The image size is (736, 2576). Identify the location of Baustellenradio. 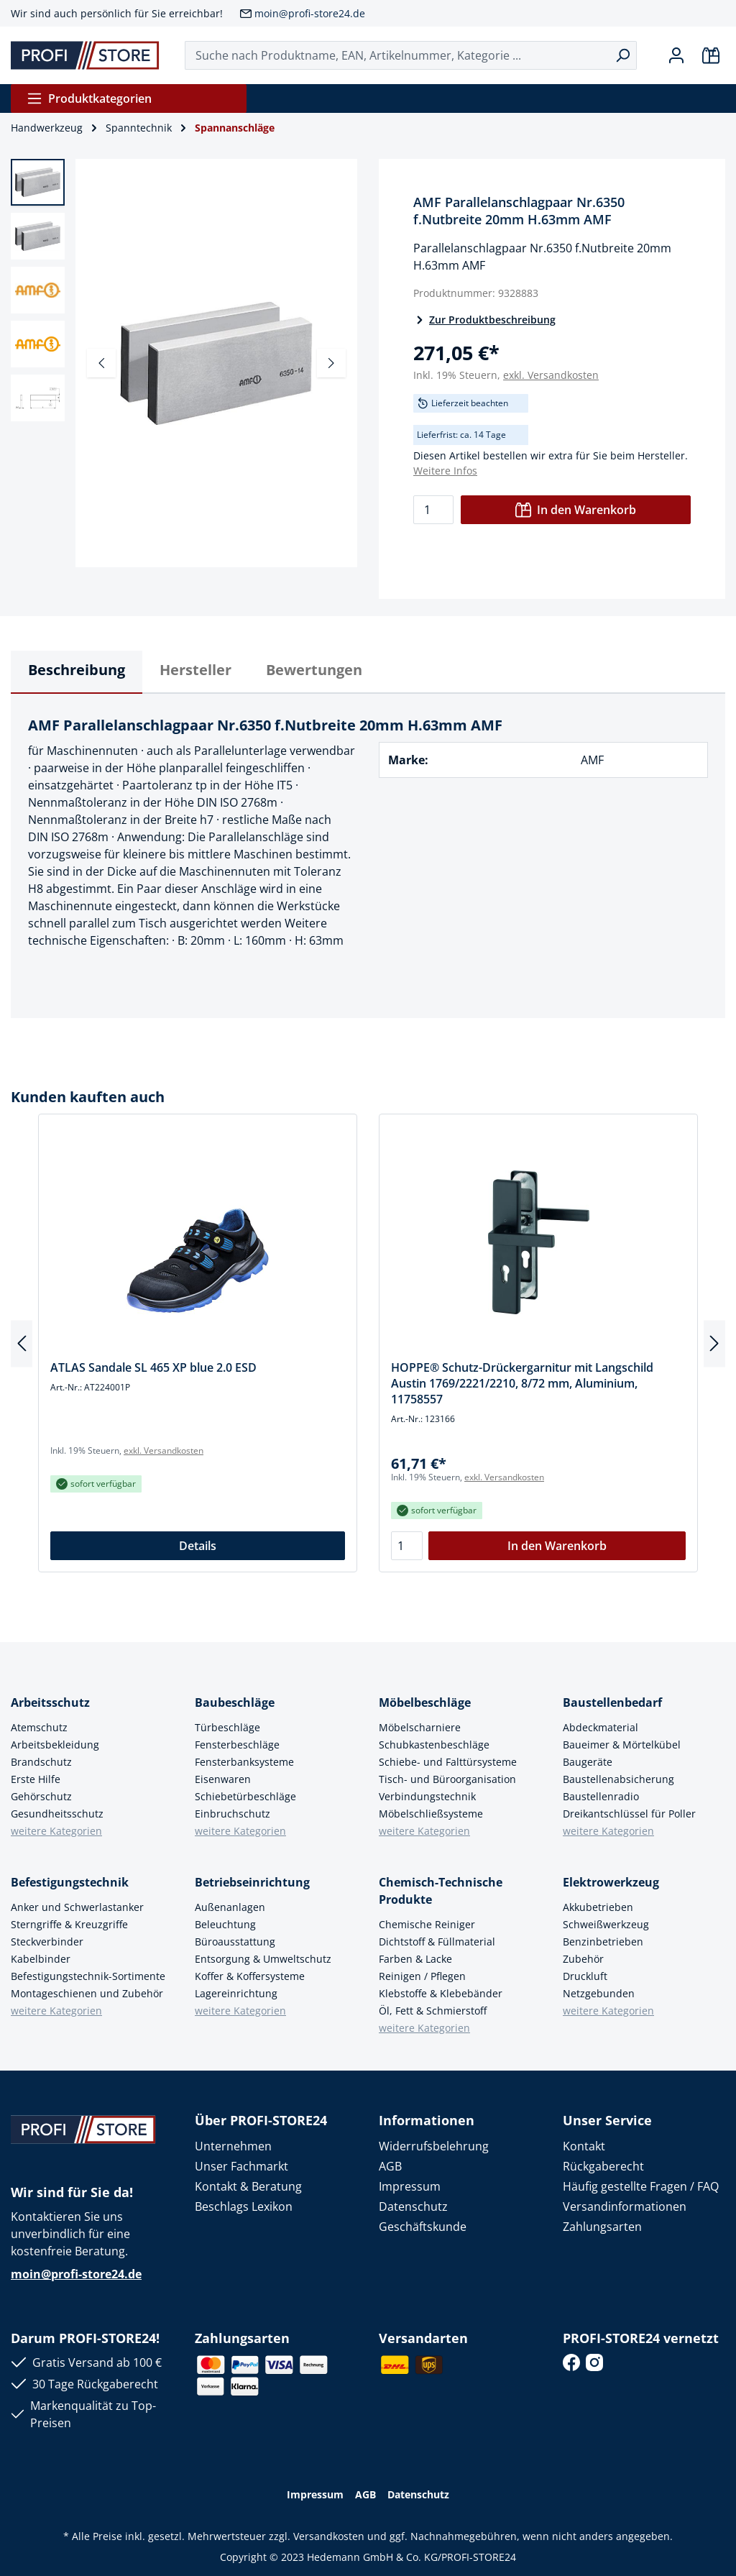
(601, 1796).